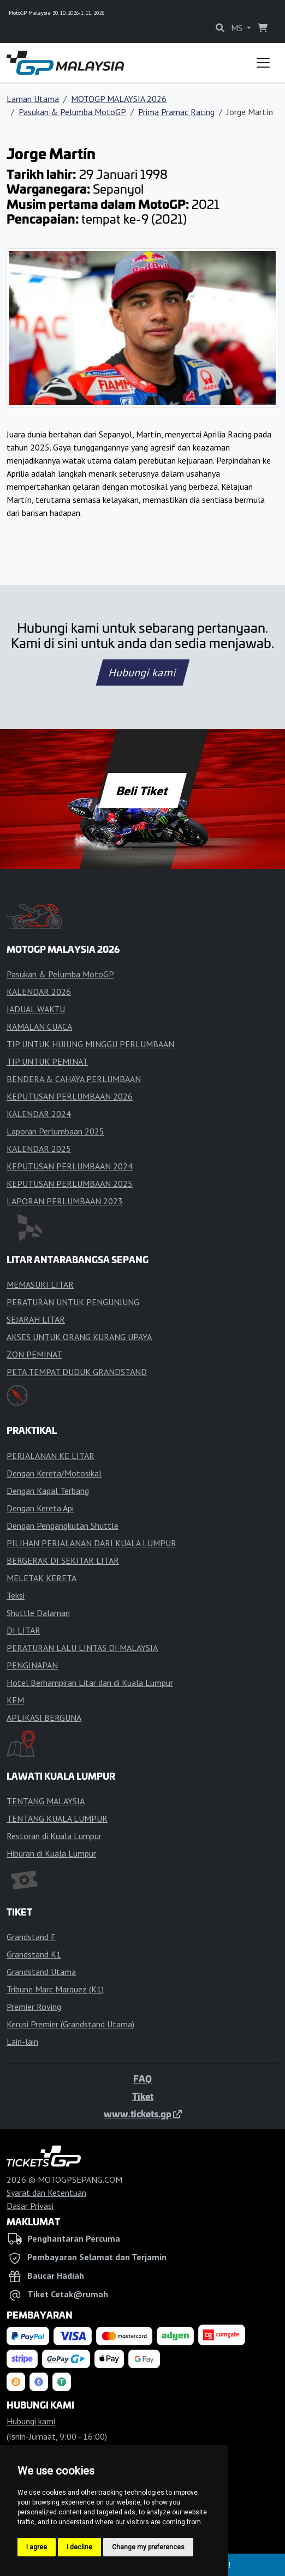  I want to click on Hotel Berhampiran Litar dan di Kuala Lumpur, so click(90, 1682).